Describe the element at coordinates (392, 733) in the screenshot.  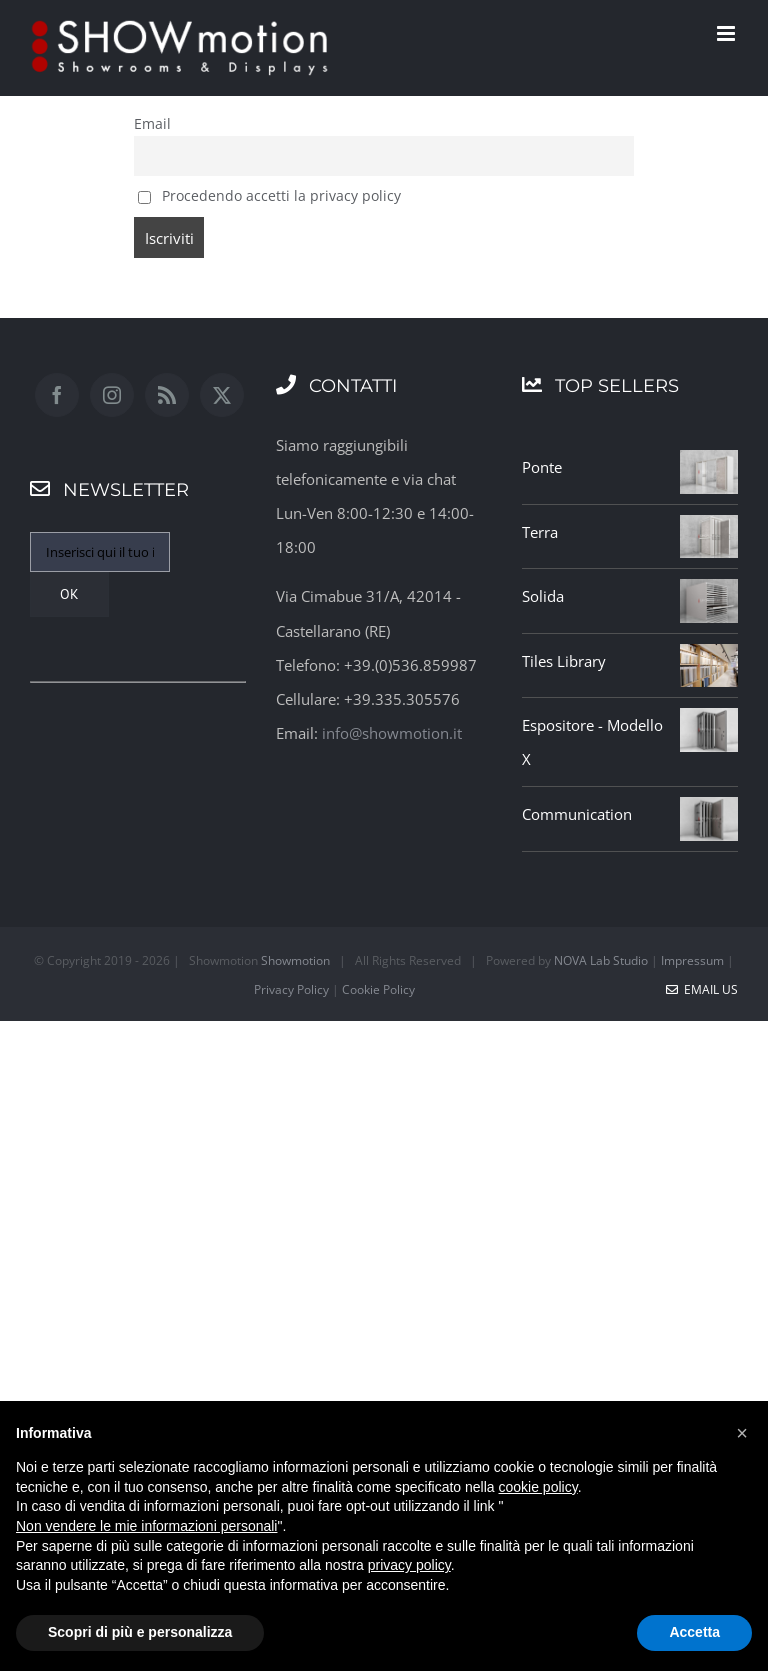
I see `info@showmotion.it` at that location.